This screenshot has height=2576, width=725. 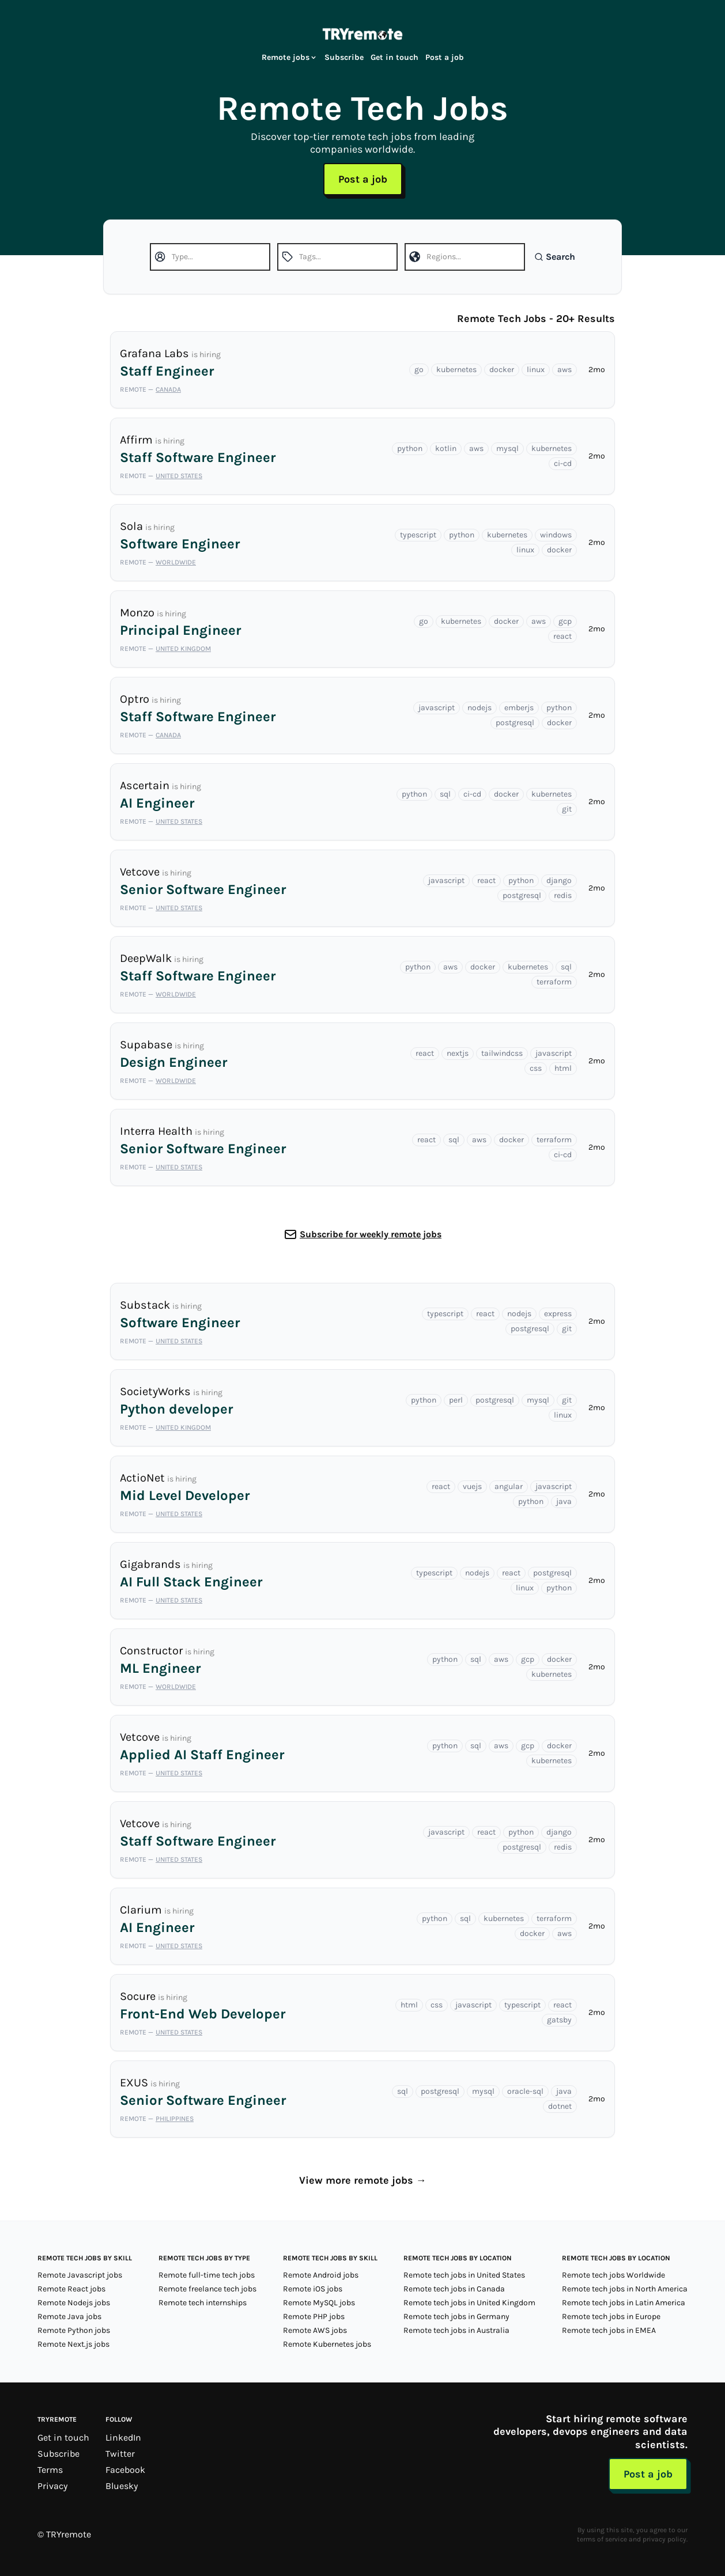 What do you see at coordinates (436, 708) in the screenshot?
I see `javascript` at bounding box center [436, 708].